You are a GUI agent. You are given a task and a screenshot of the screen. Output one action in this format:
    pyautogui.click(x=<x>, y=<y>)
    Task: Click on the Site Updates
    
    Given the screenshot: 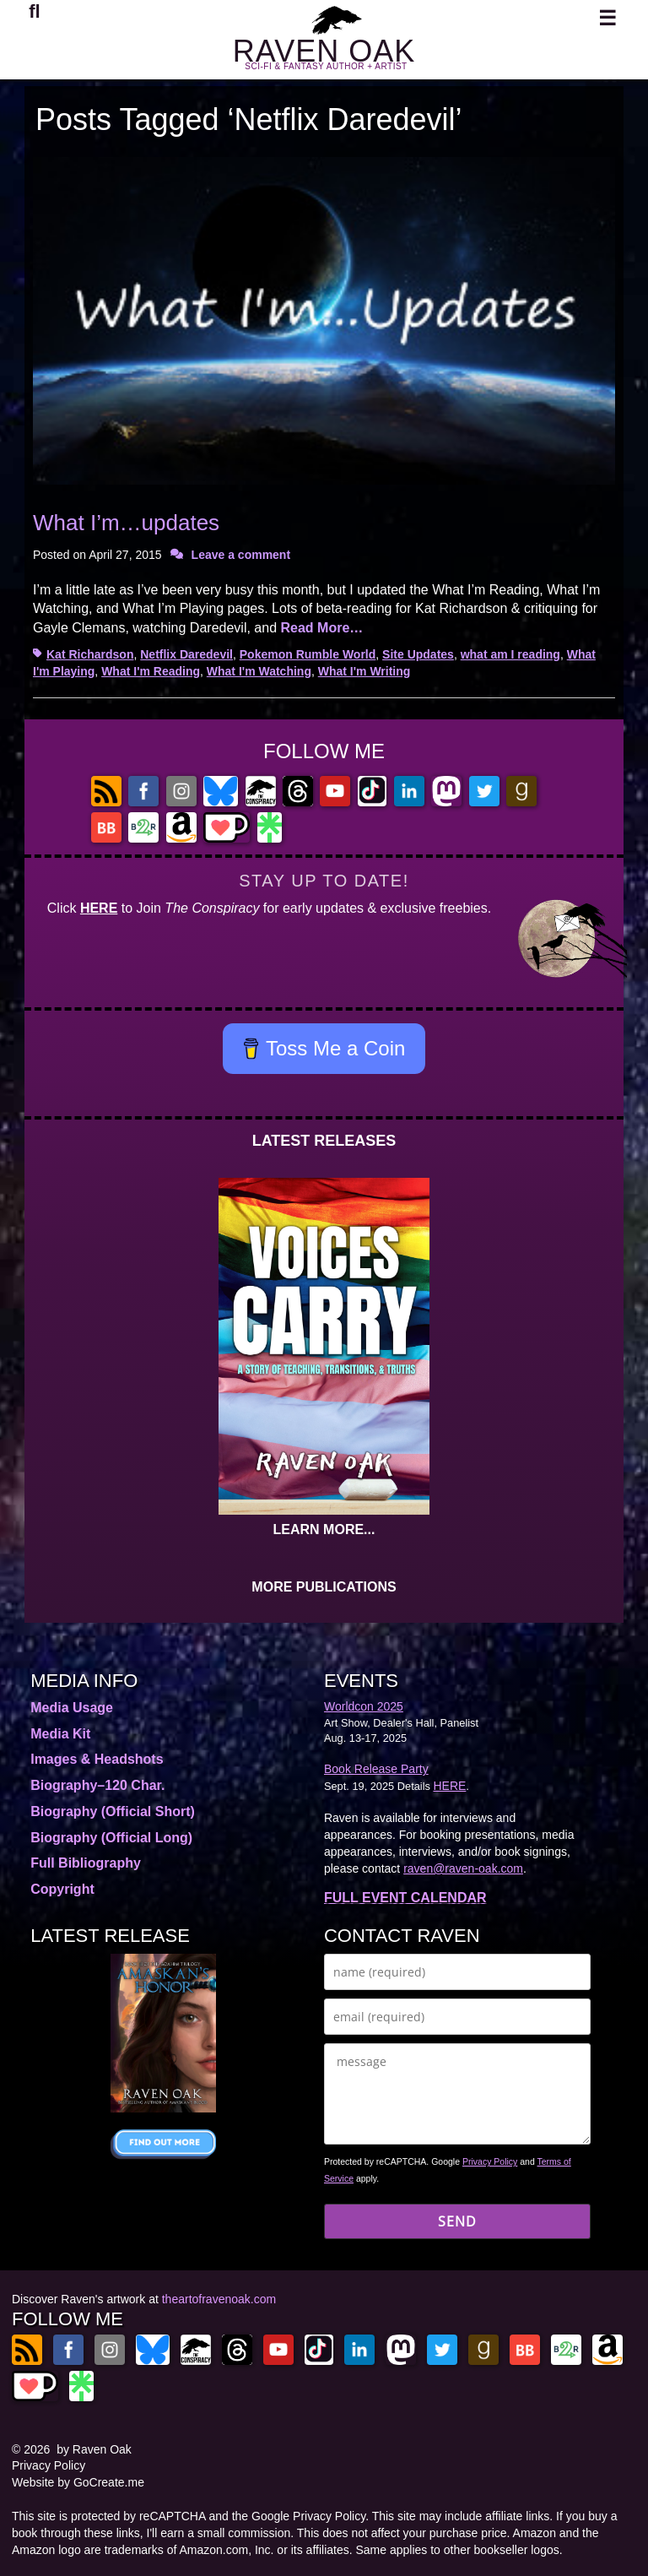 What is the action you would take?
    pyautogui.click(x=418, y=654)
    